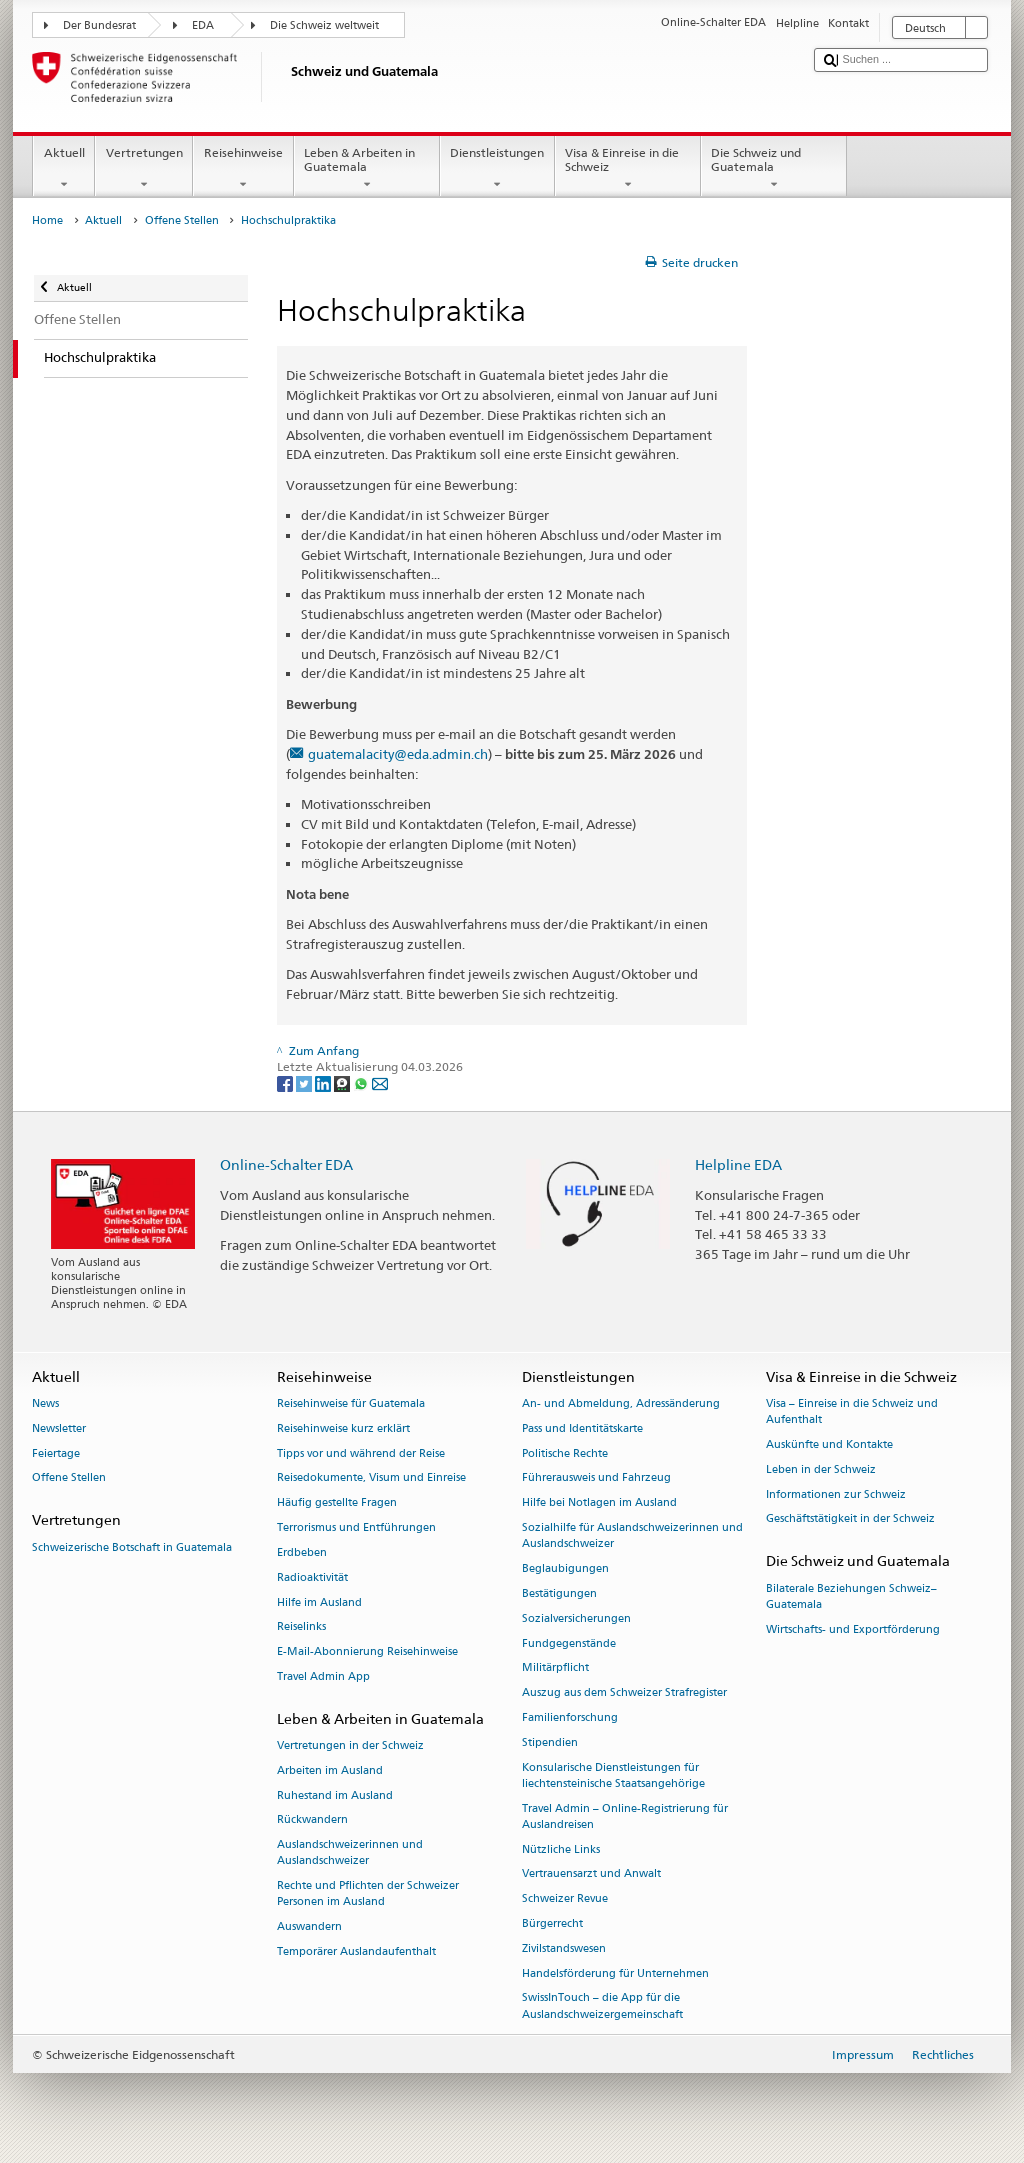  What do you see at coordinates (398, 754) in the screenshot?
I see `guatemalacity@eda.admin.ch` at bounding box center [398, 754].